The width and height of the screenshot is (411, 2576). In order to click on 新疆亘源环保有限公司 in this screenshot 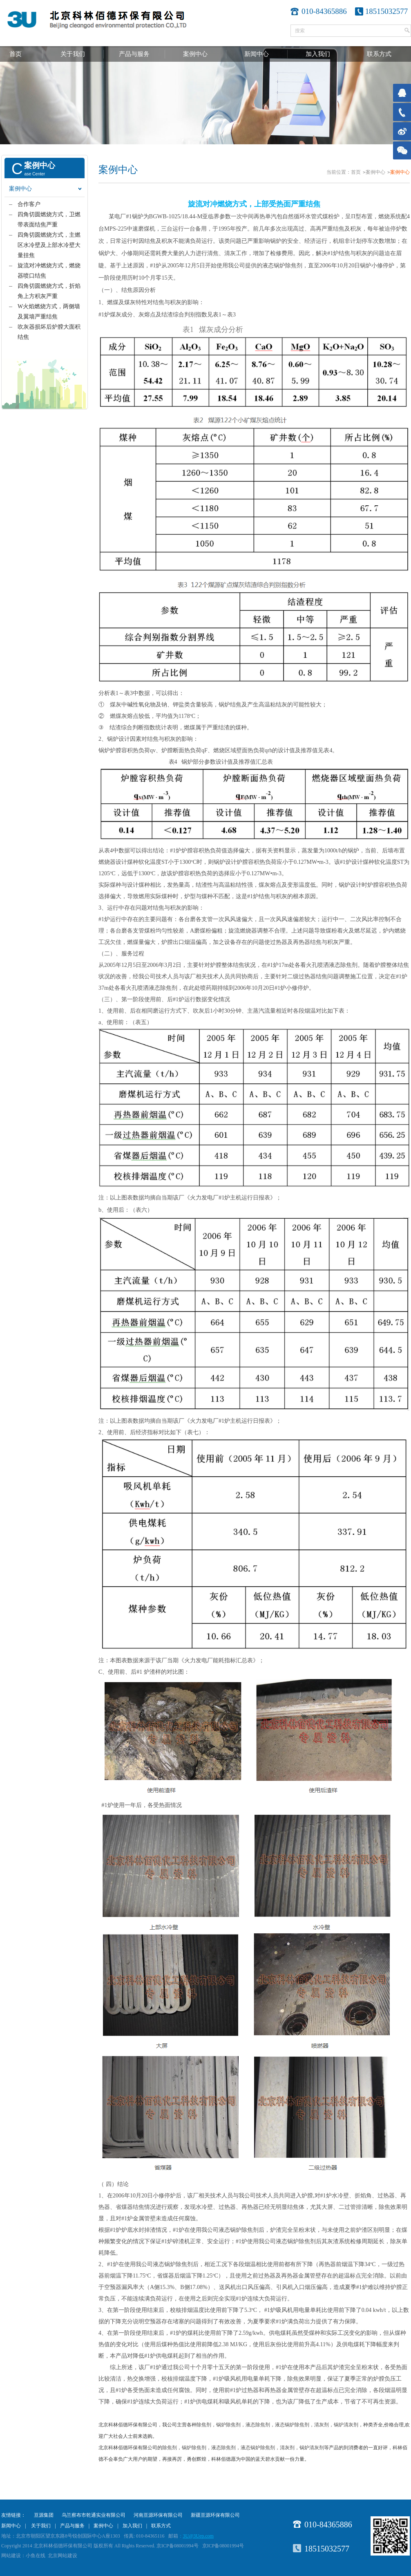, I will do `click(215, 2515)`.